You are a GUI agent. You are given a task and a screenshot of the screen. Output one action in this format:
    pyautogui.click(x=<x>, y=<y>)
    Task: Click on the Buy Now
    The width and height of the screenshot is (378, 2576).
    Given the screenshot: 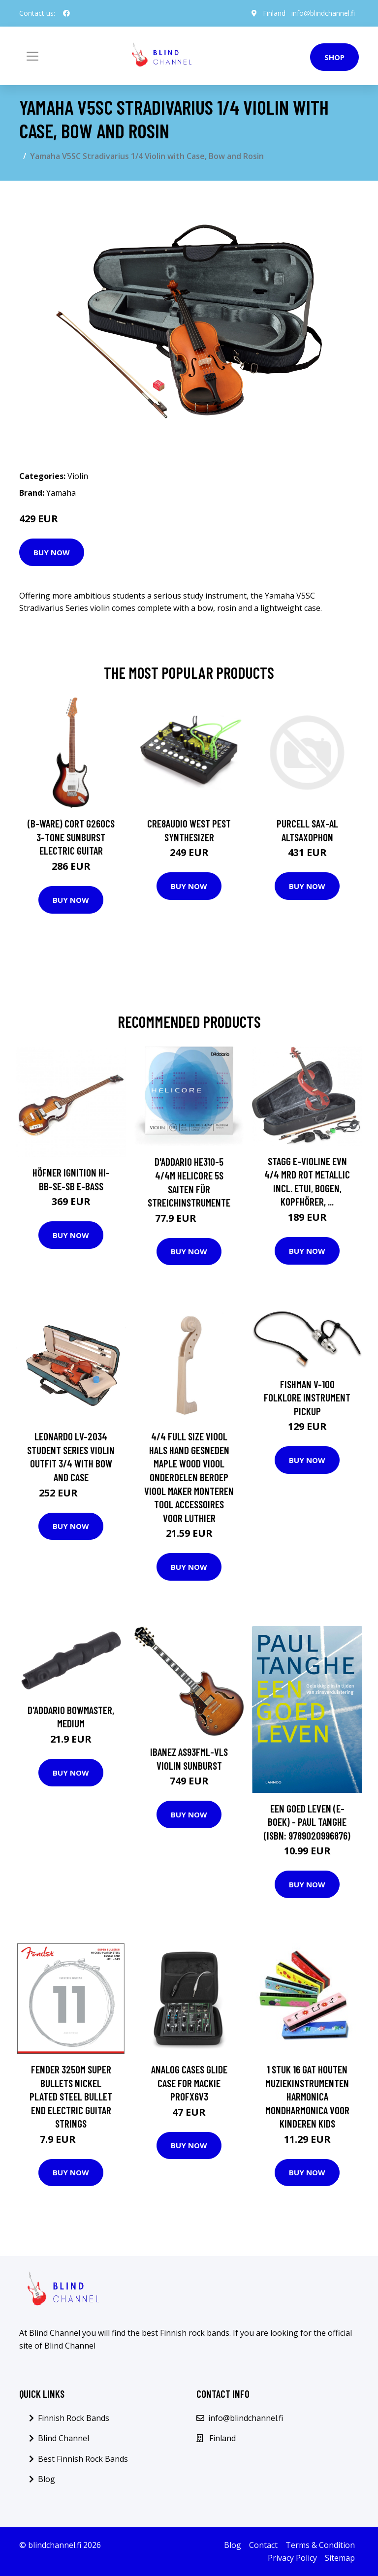 What is the action you would take?
    pyautogui.click(x=51, y=552)
    